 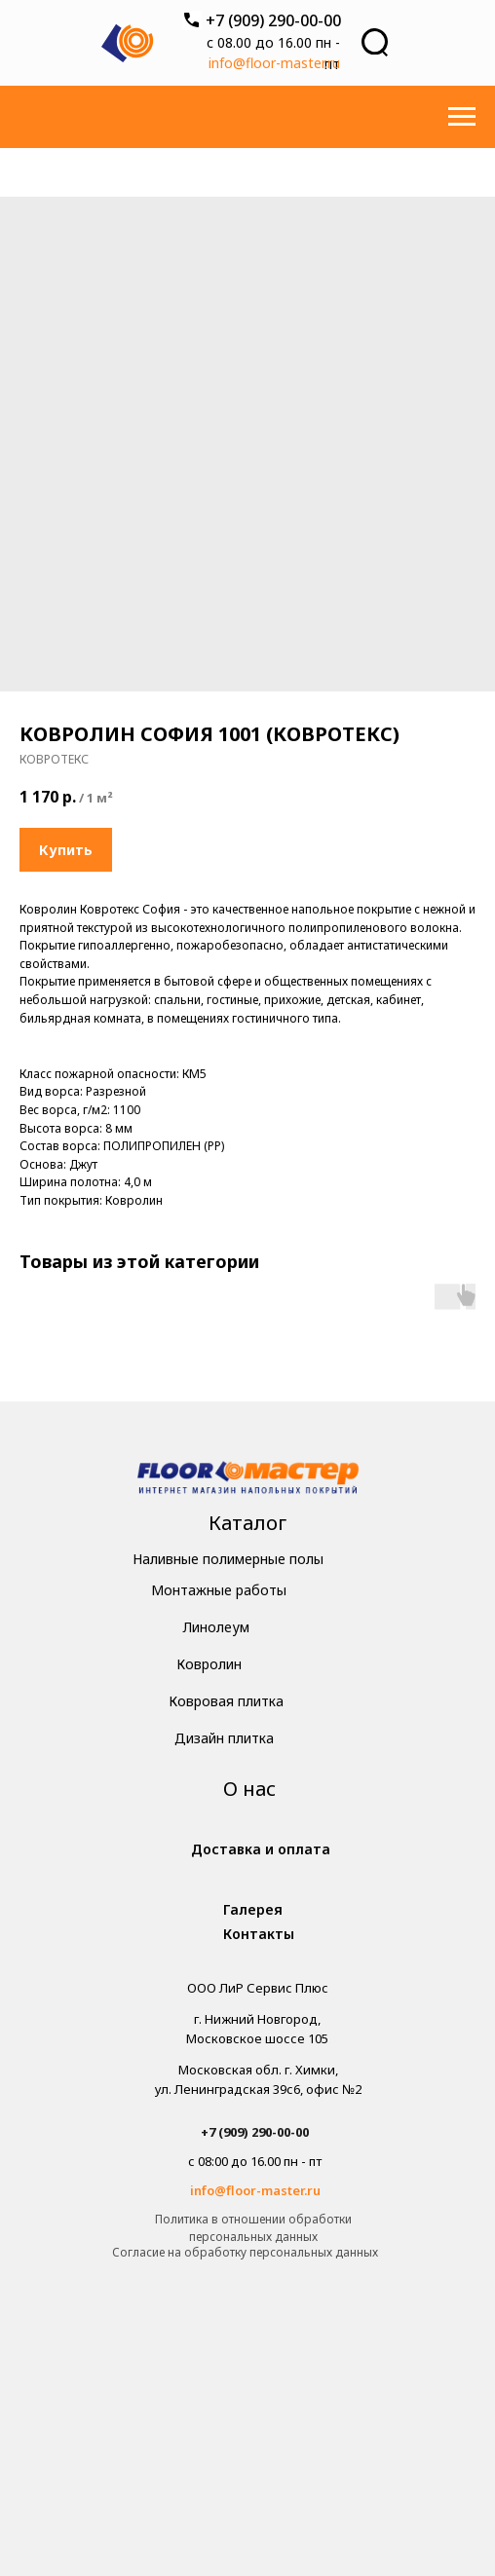 What do you see at coordinates (273, 20) in the screenshot?
I see `+7 (909) 290-00-00` at bounding box center [273, 20].